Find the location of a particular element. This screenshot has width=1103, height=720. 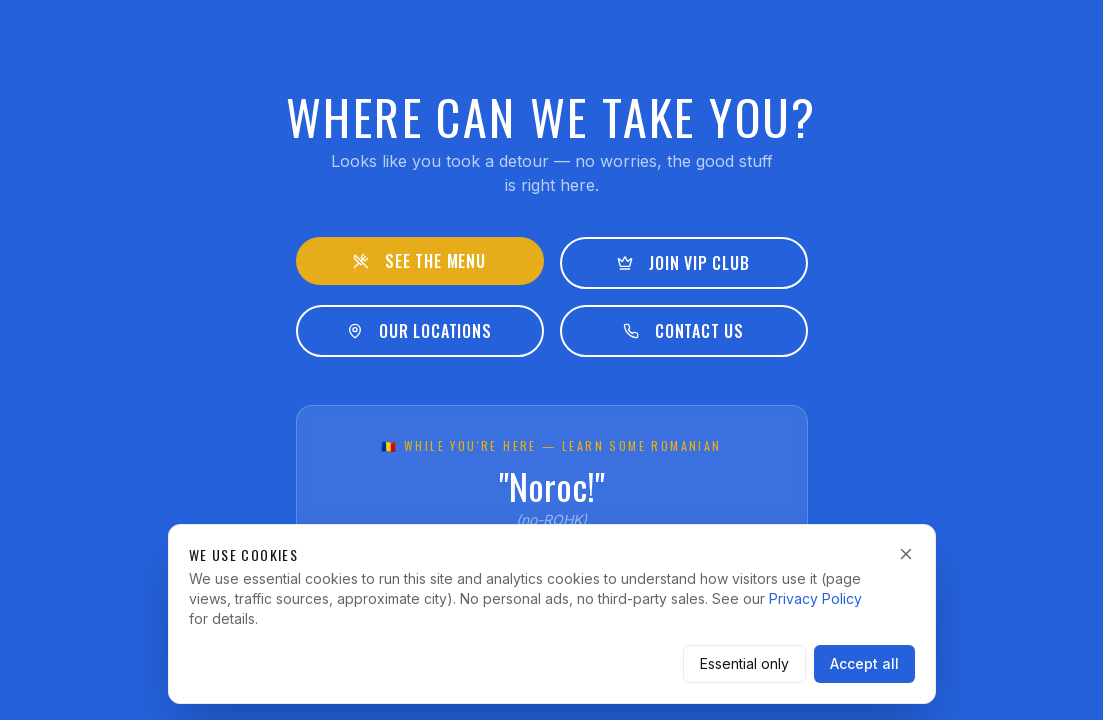

Essential only is located at coordinates (744, 663).